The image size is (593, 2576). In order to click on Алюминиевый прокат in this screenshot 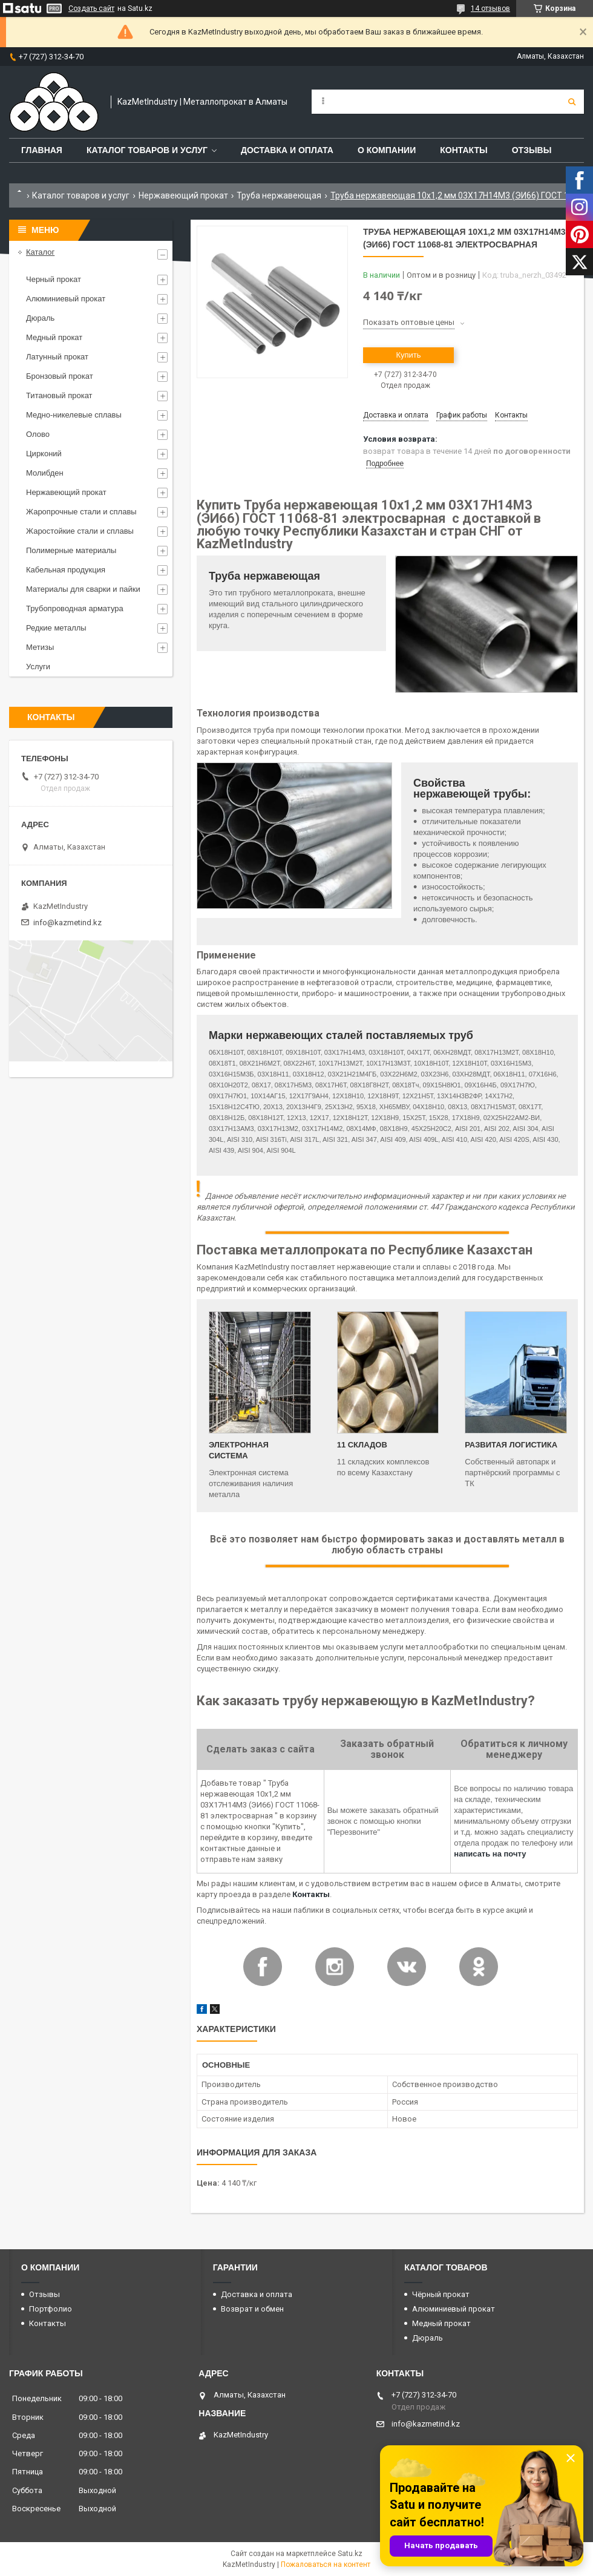, I will do `click(65, 298)`.